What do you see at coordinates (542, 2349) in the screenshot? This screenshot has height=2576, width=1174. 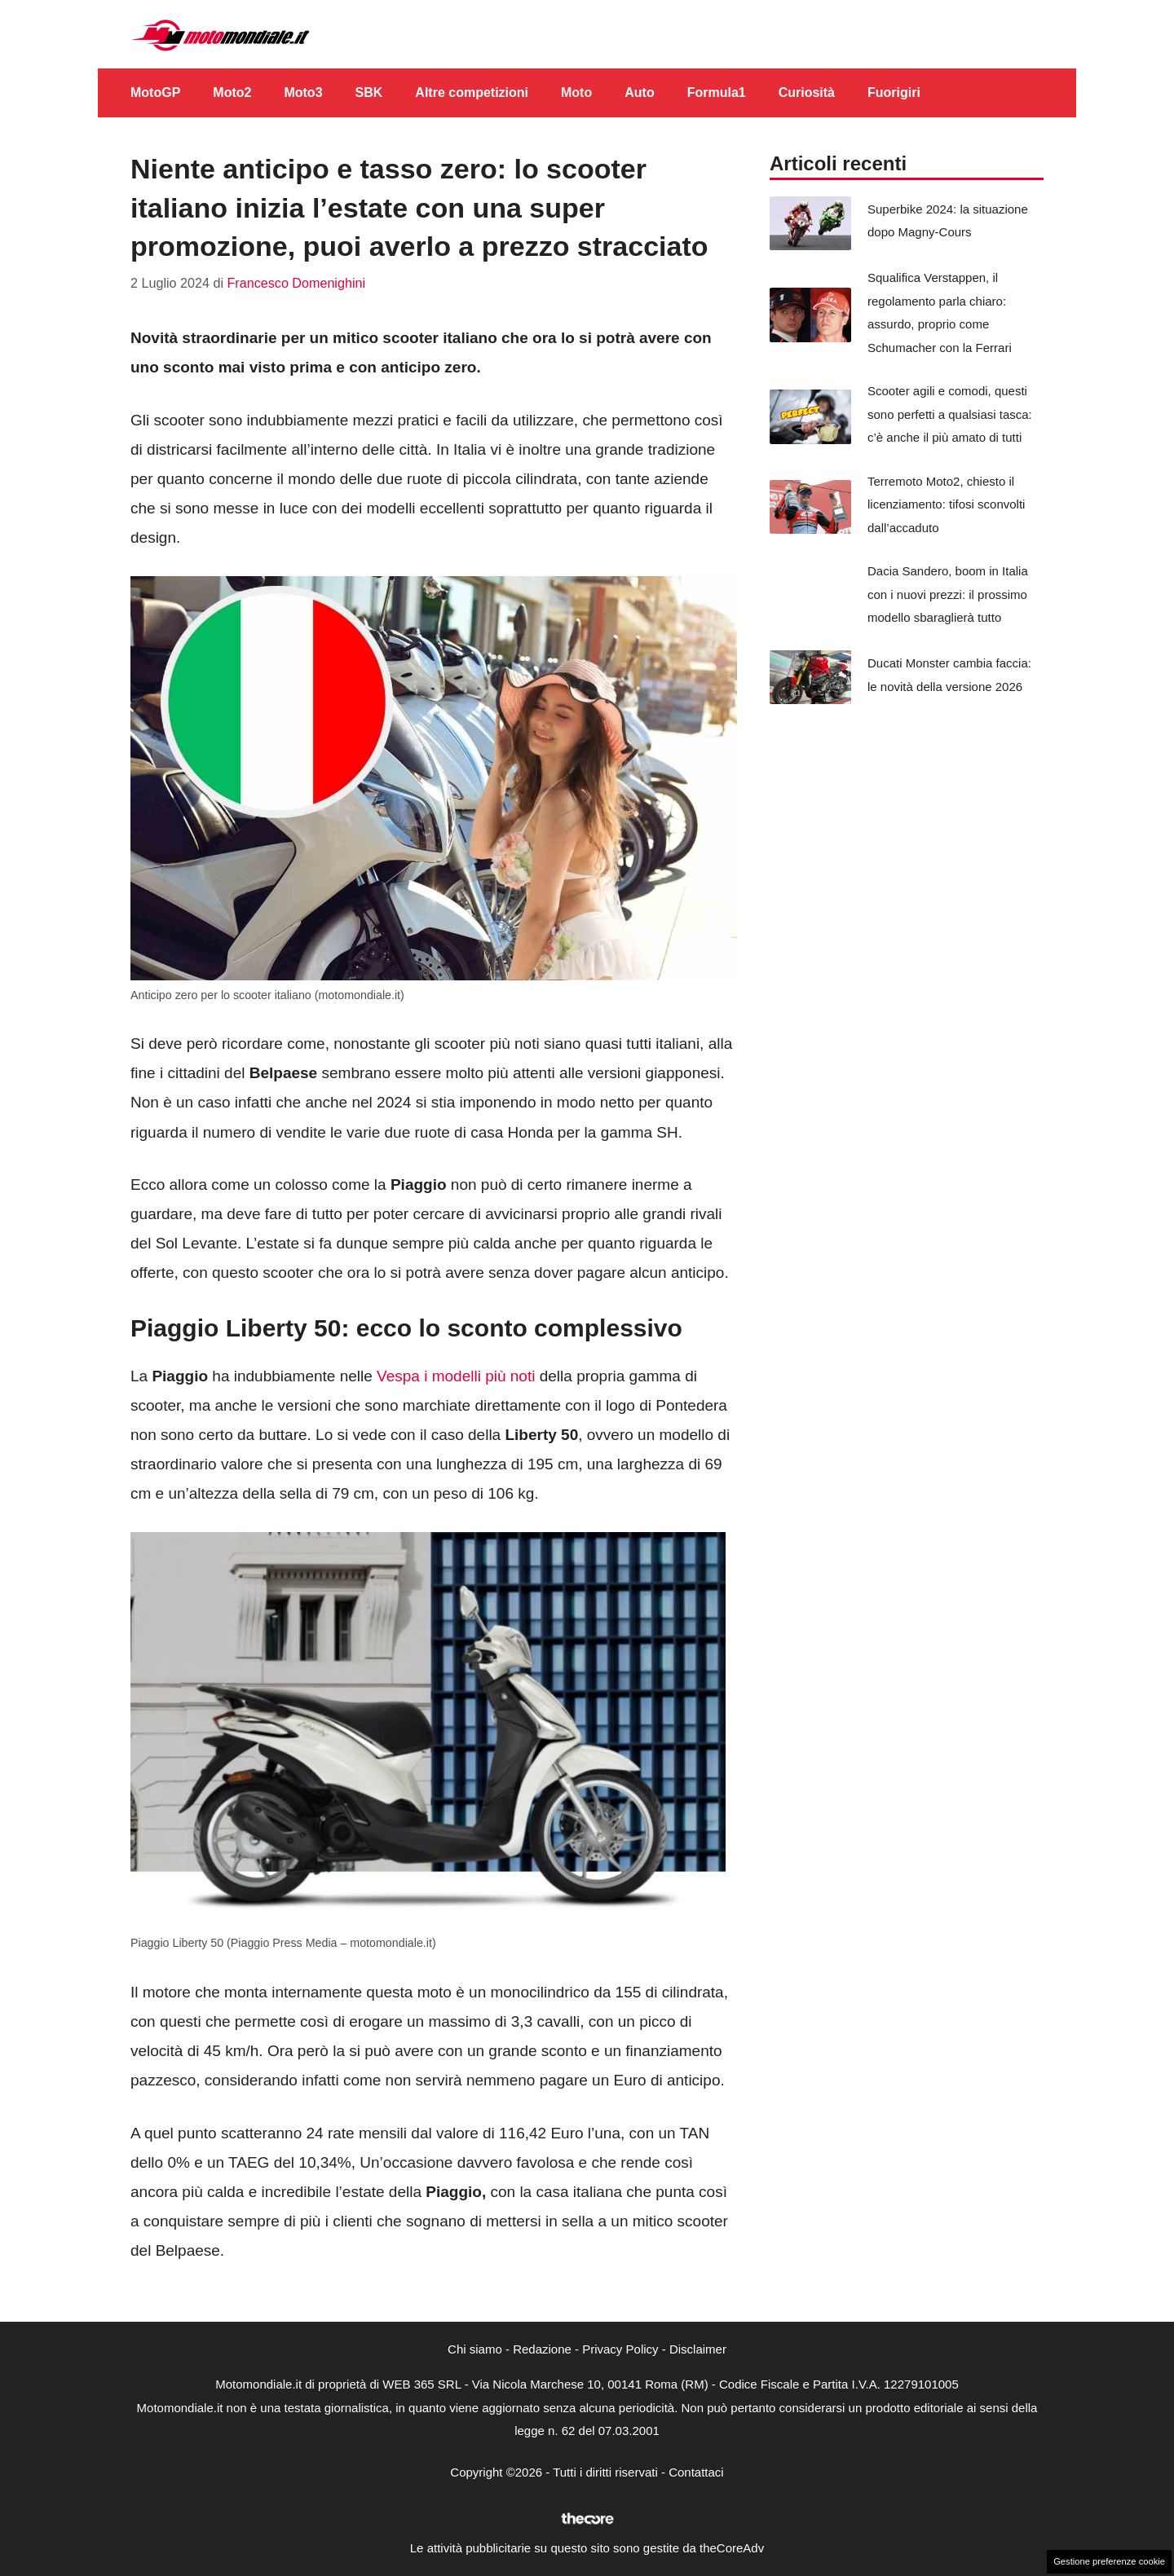 I see `Redazione` at bounding box center [542, 2349].